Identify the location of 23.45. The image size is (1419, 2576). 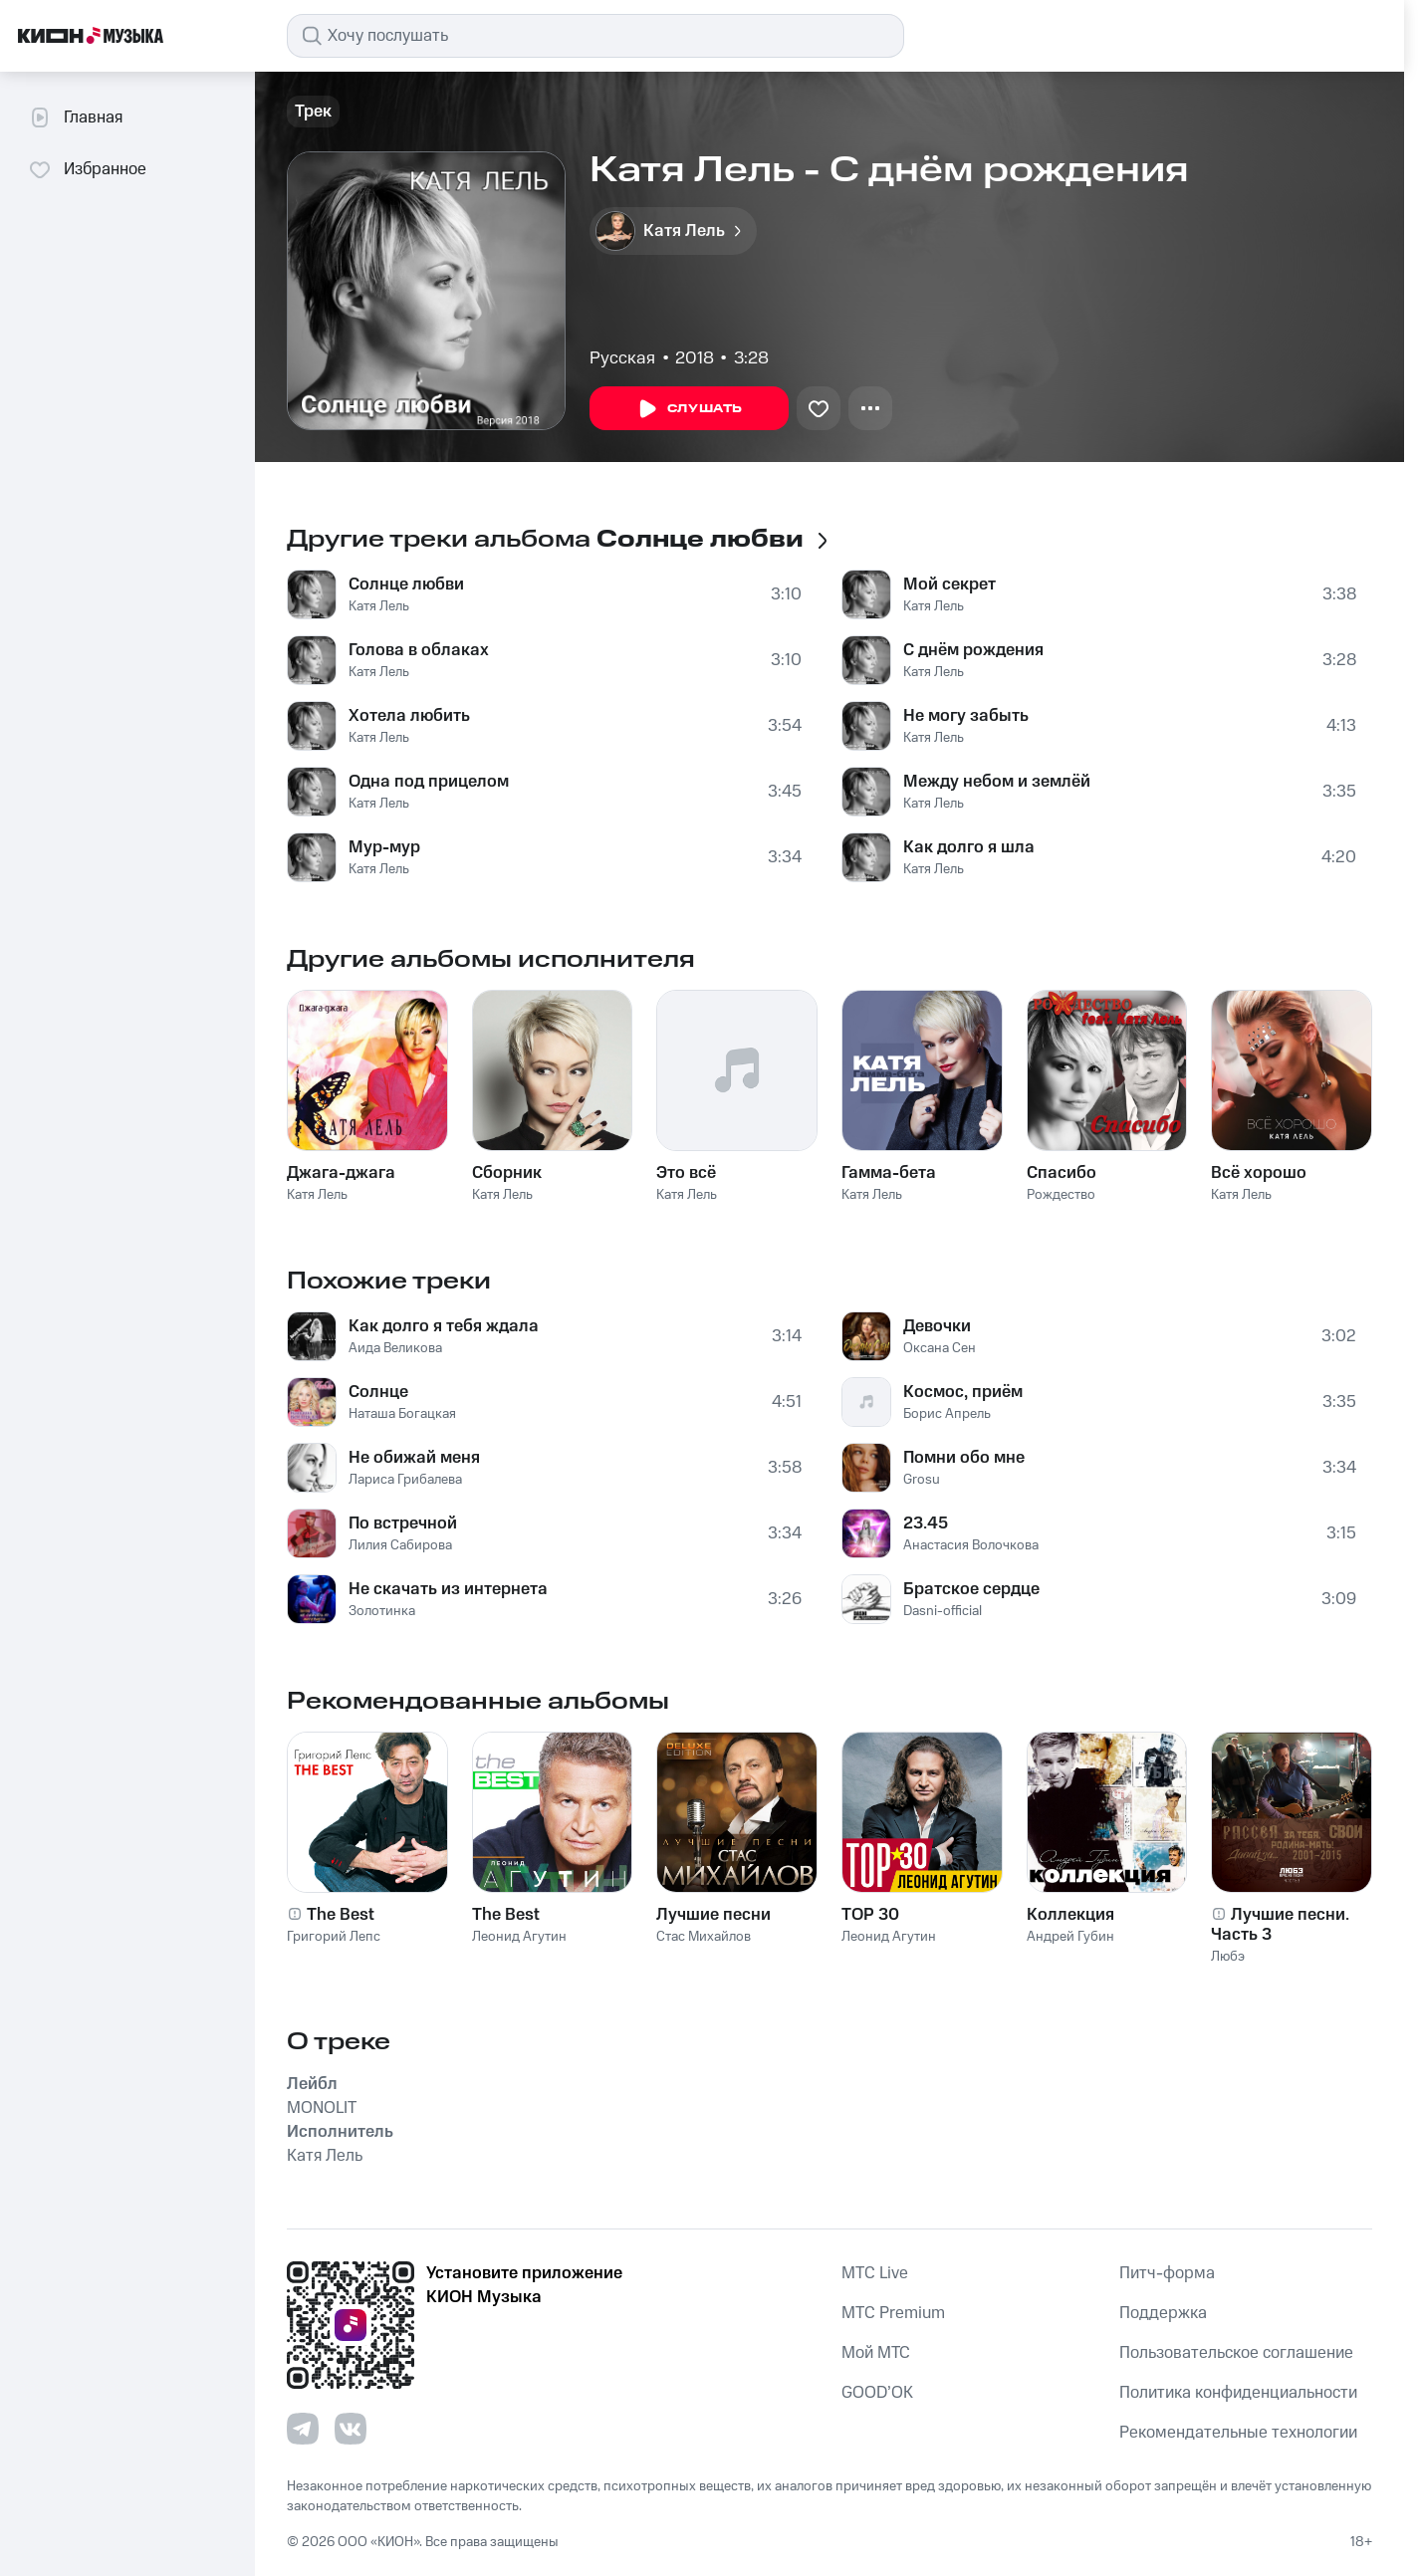
(925, 1523).